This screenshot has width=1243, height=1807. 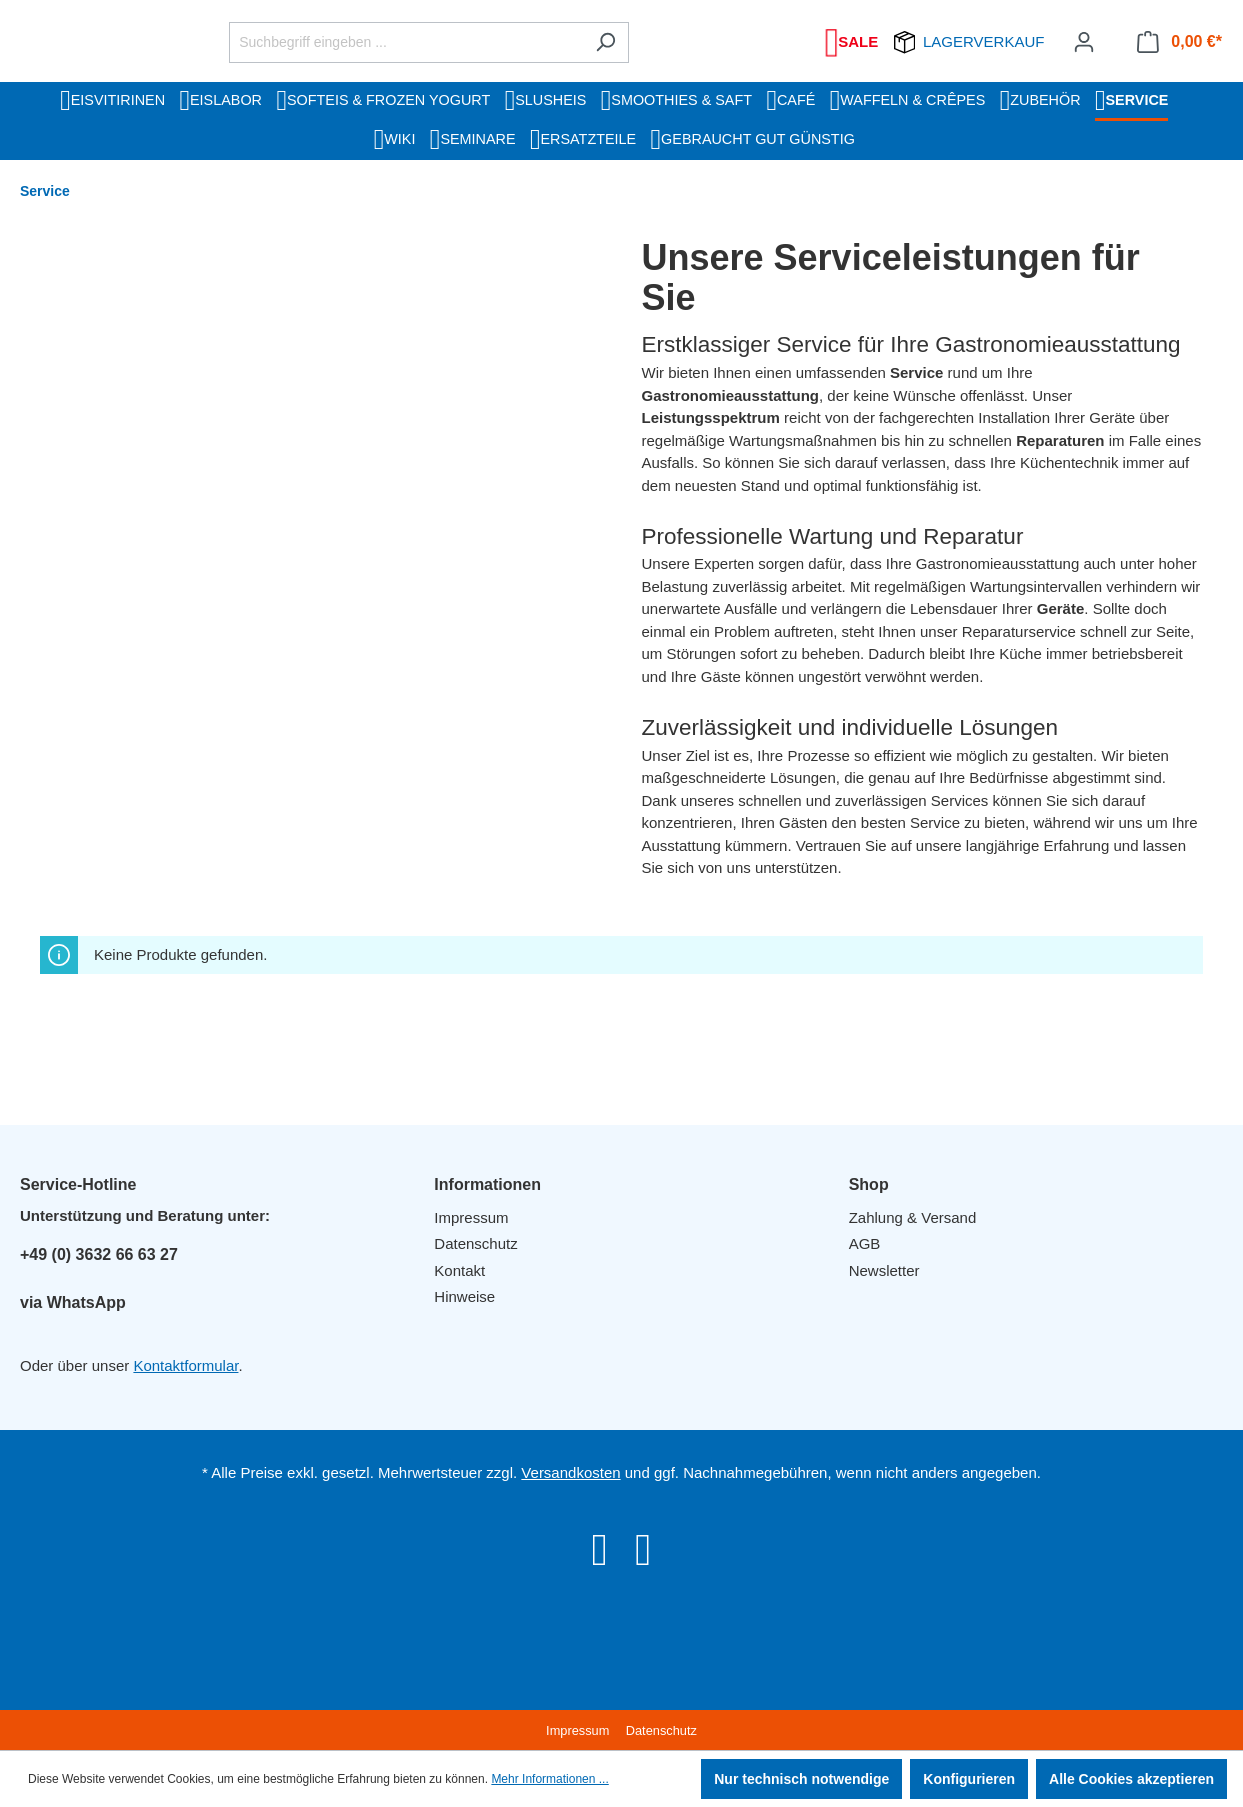 What do you see at coordinates (73, 1302) in the screenshot?
I see `via WhatsApp` at bounding box center [73, 1302].